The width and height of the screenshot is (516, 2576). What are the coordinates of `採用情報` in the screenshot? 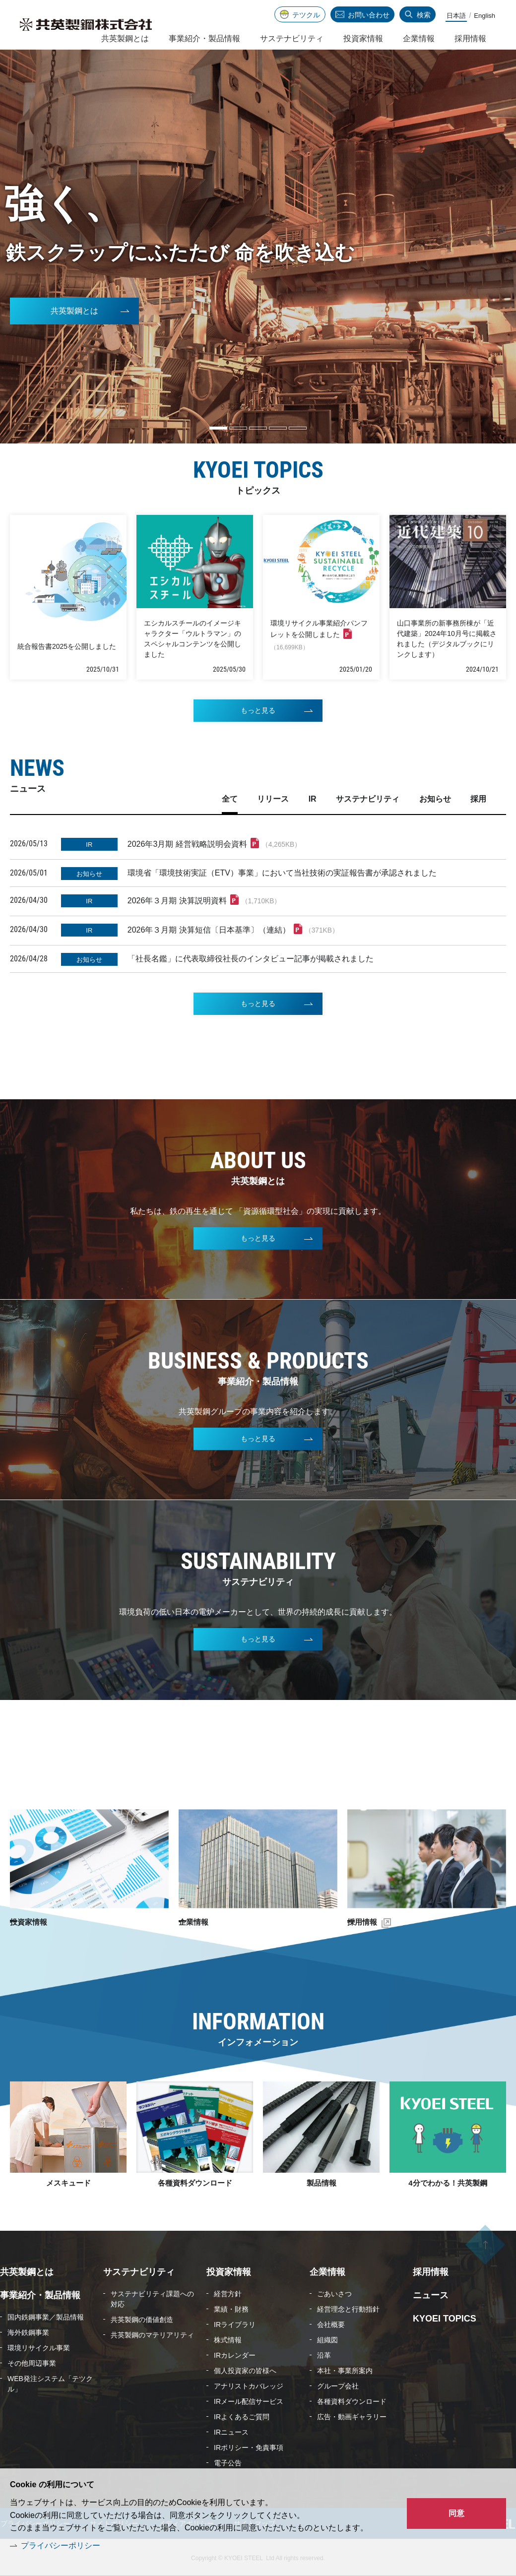 It's located at (381, 1920).